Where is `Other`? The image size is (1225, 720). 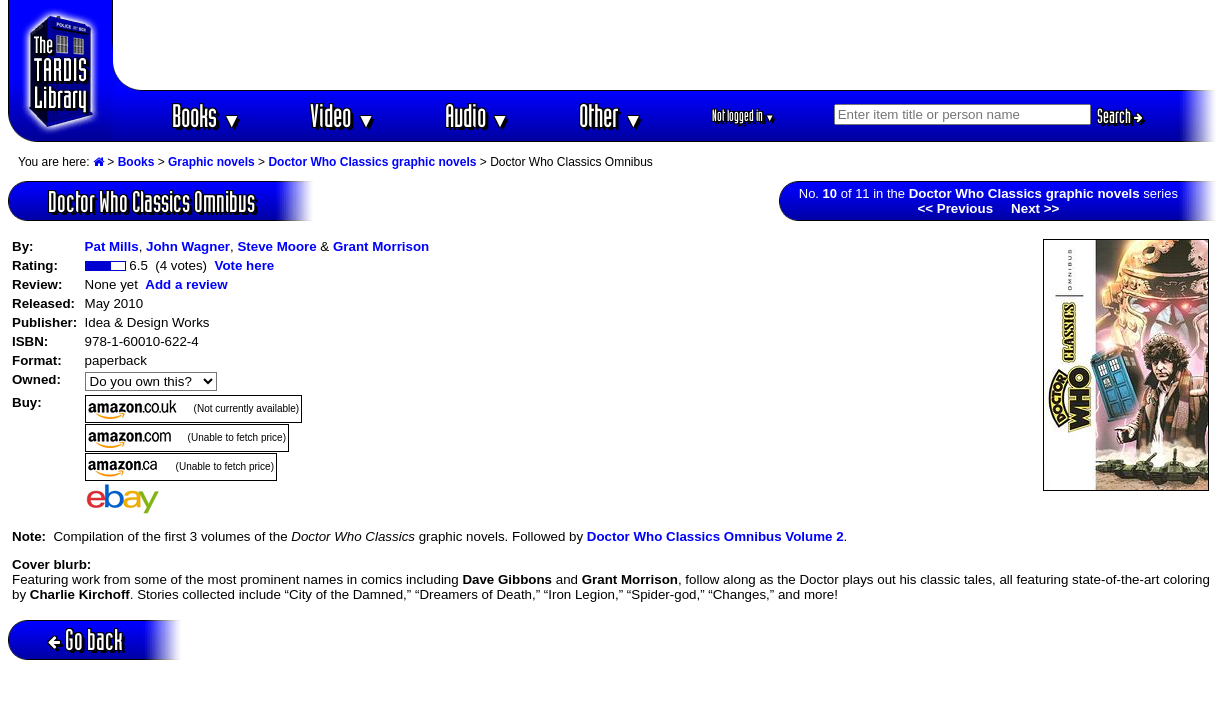 Other is located at coordinates (611, 115).